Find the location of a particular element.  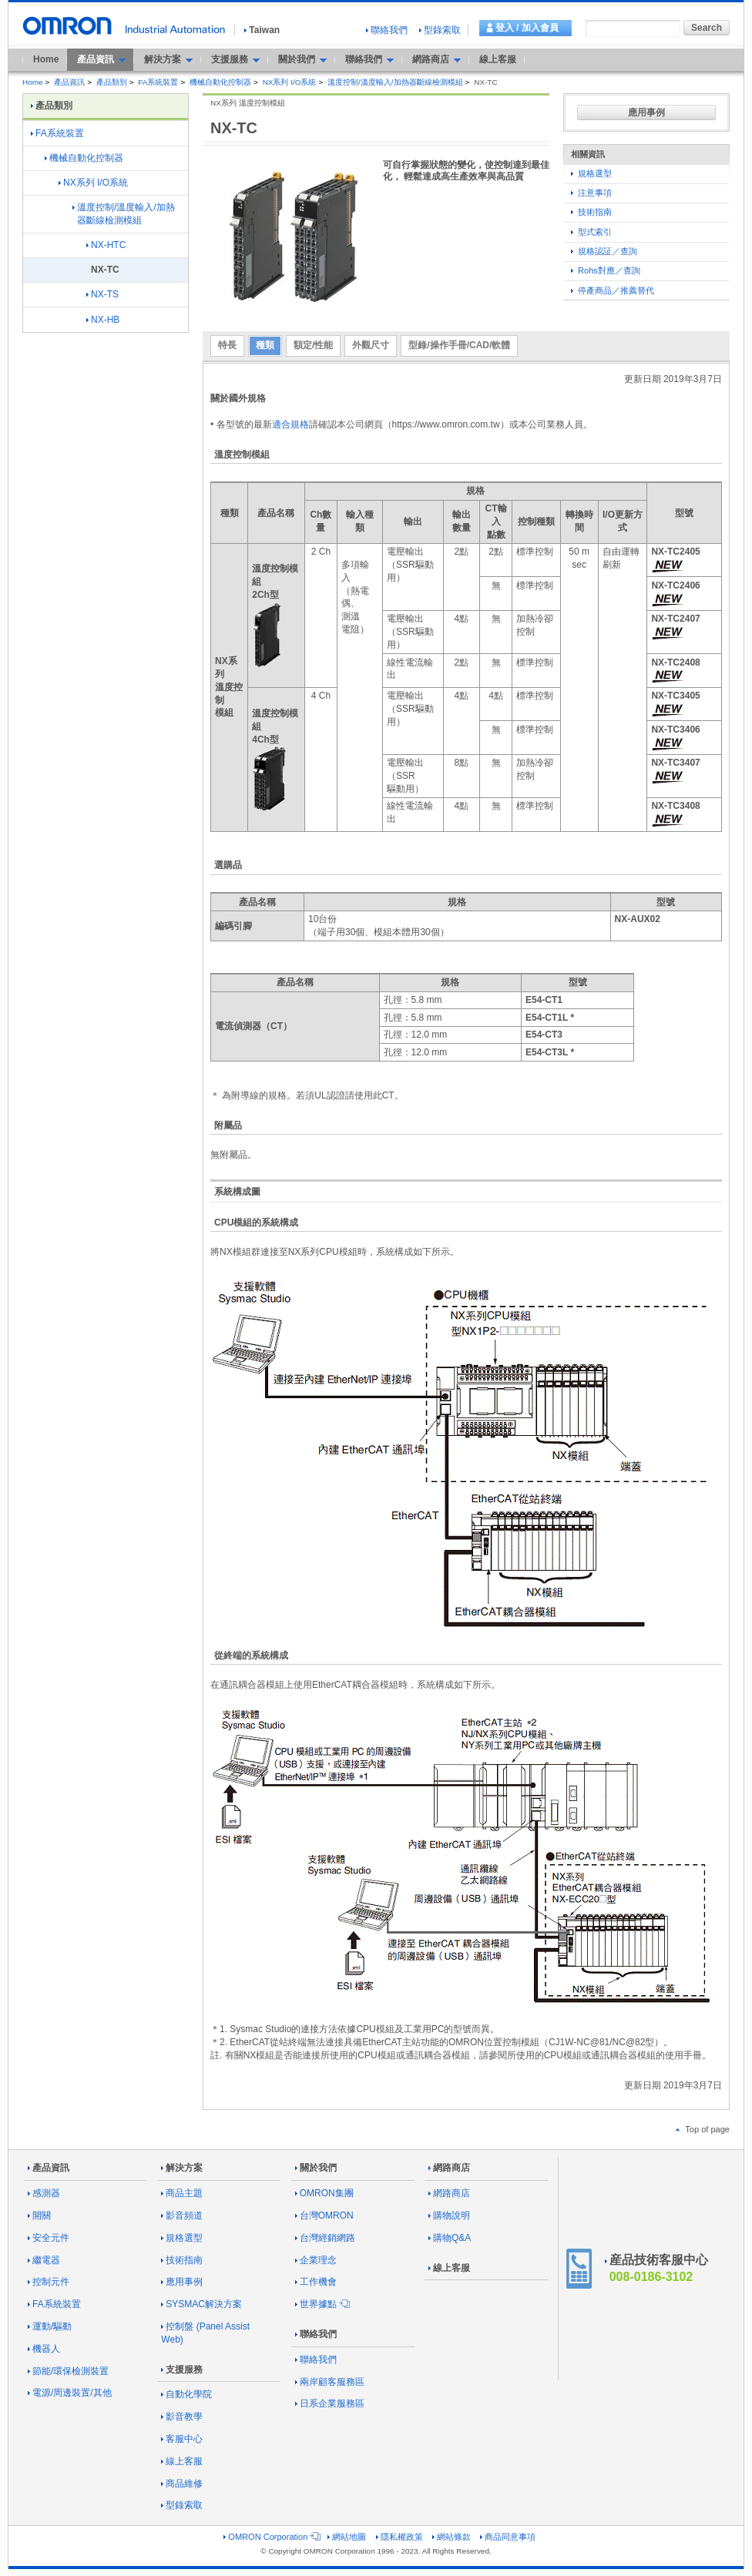

外觀尺寸 is located at coordinates (370, 345).